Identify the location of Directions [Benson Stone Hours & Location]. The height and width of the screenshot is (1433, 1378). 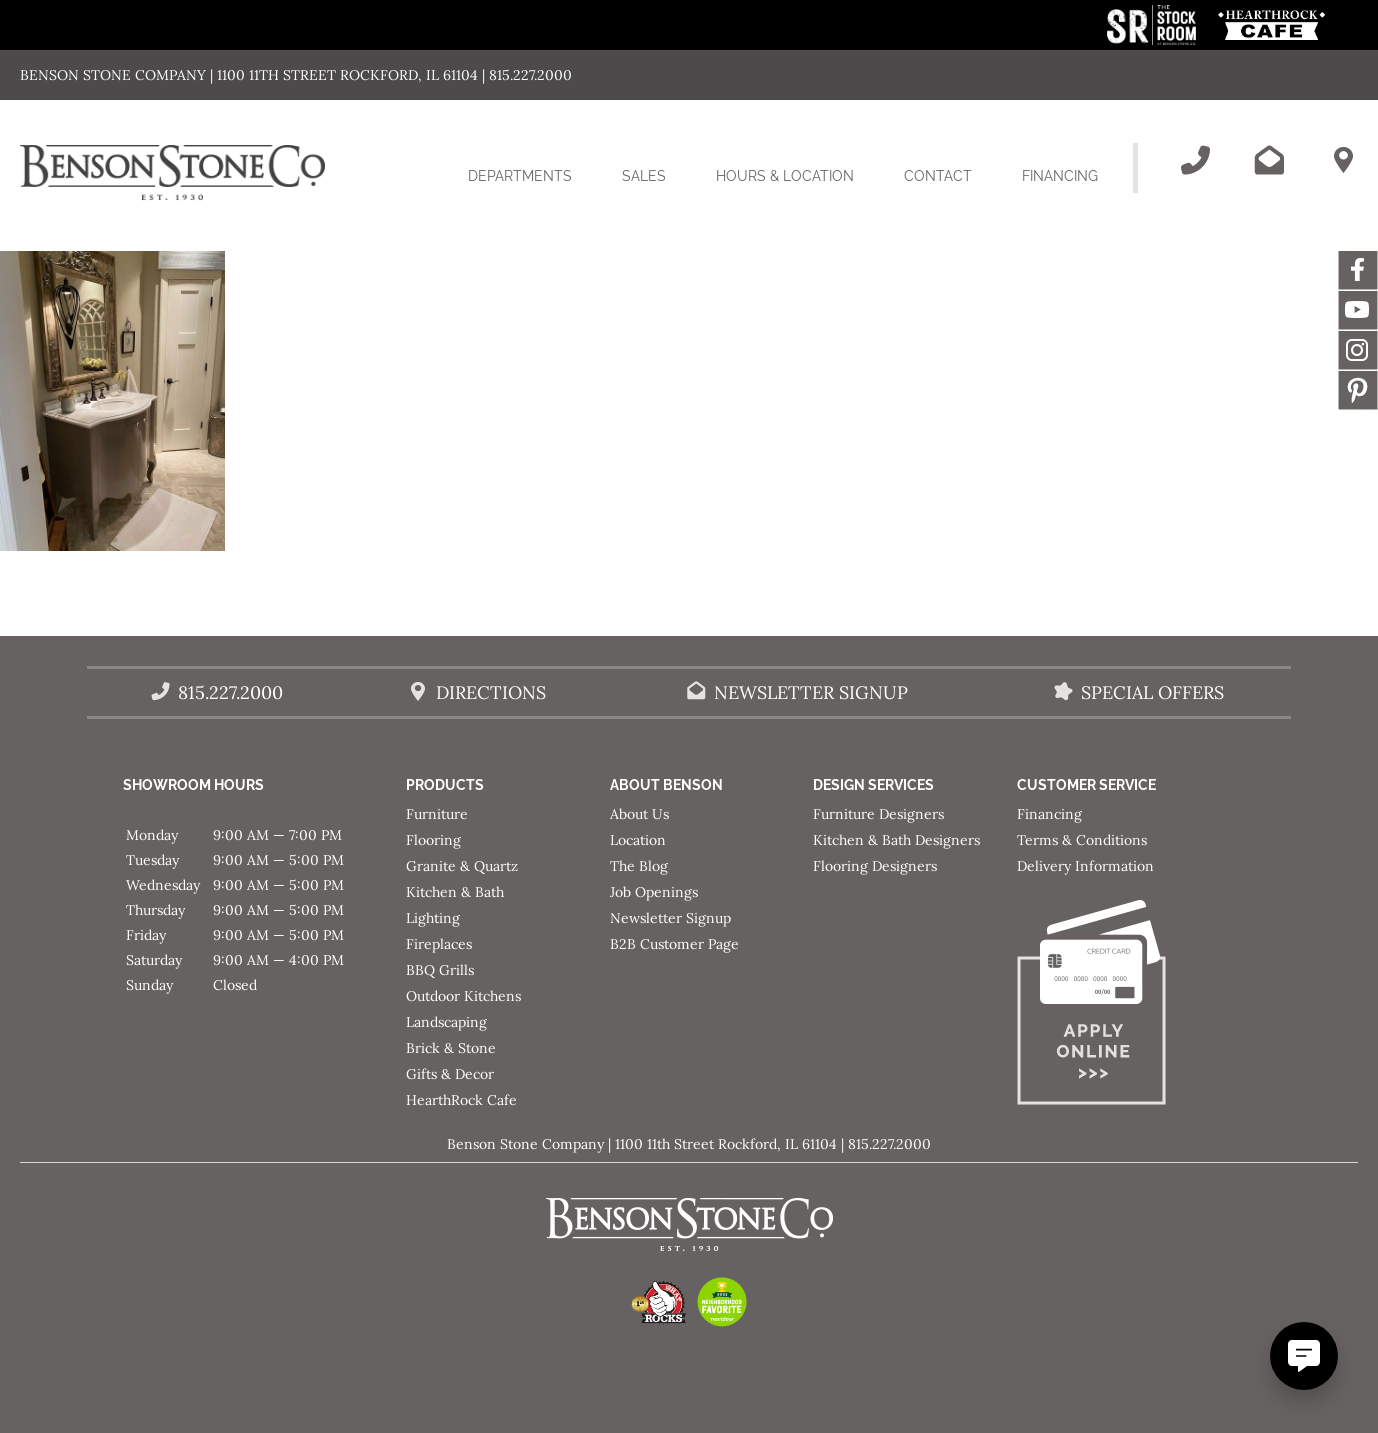
(491, 692).